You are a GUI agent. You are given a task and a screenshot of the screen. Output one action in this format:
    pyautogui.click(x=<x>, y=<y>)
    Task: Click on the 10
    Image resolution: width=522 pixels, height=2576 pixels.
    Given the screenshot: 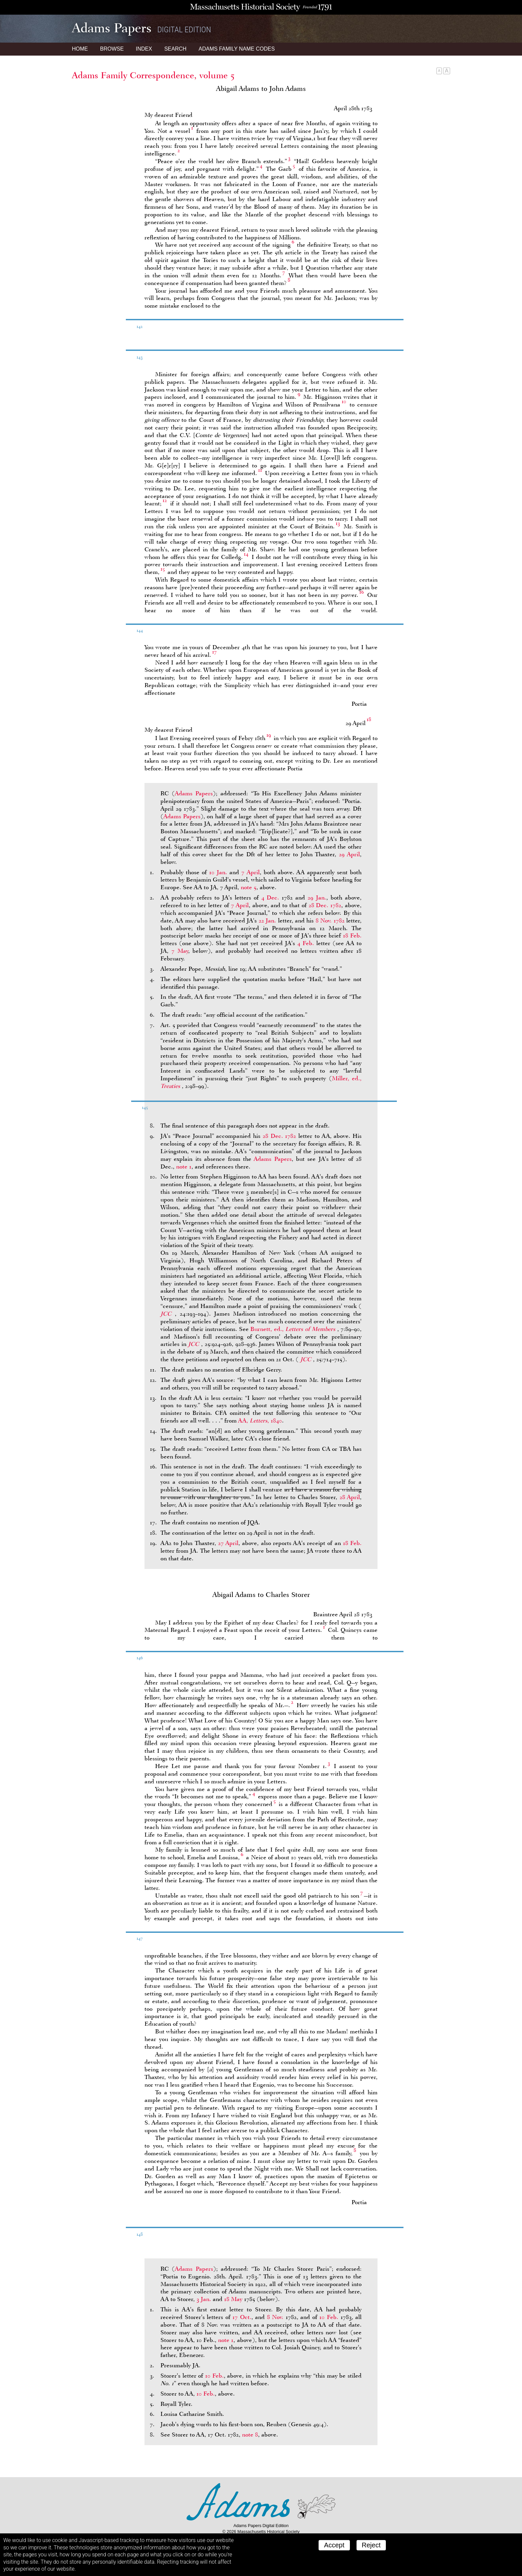 What is the action you would take?
    pyautogui.click(x=344, y=401)
    